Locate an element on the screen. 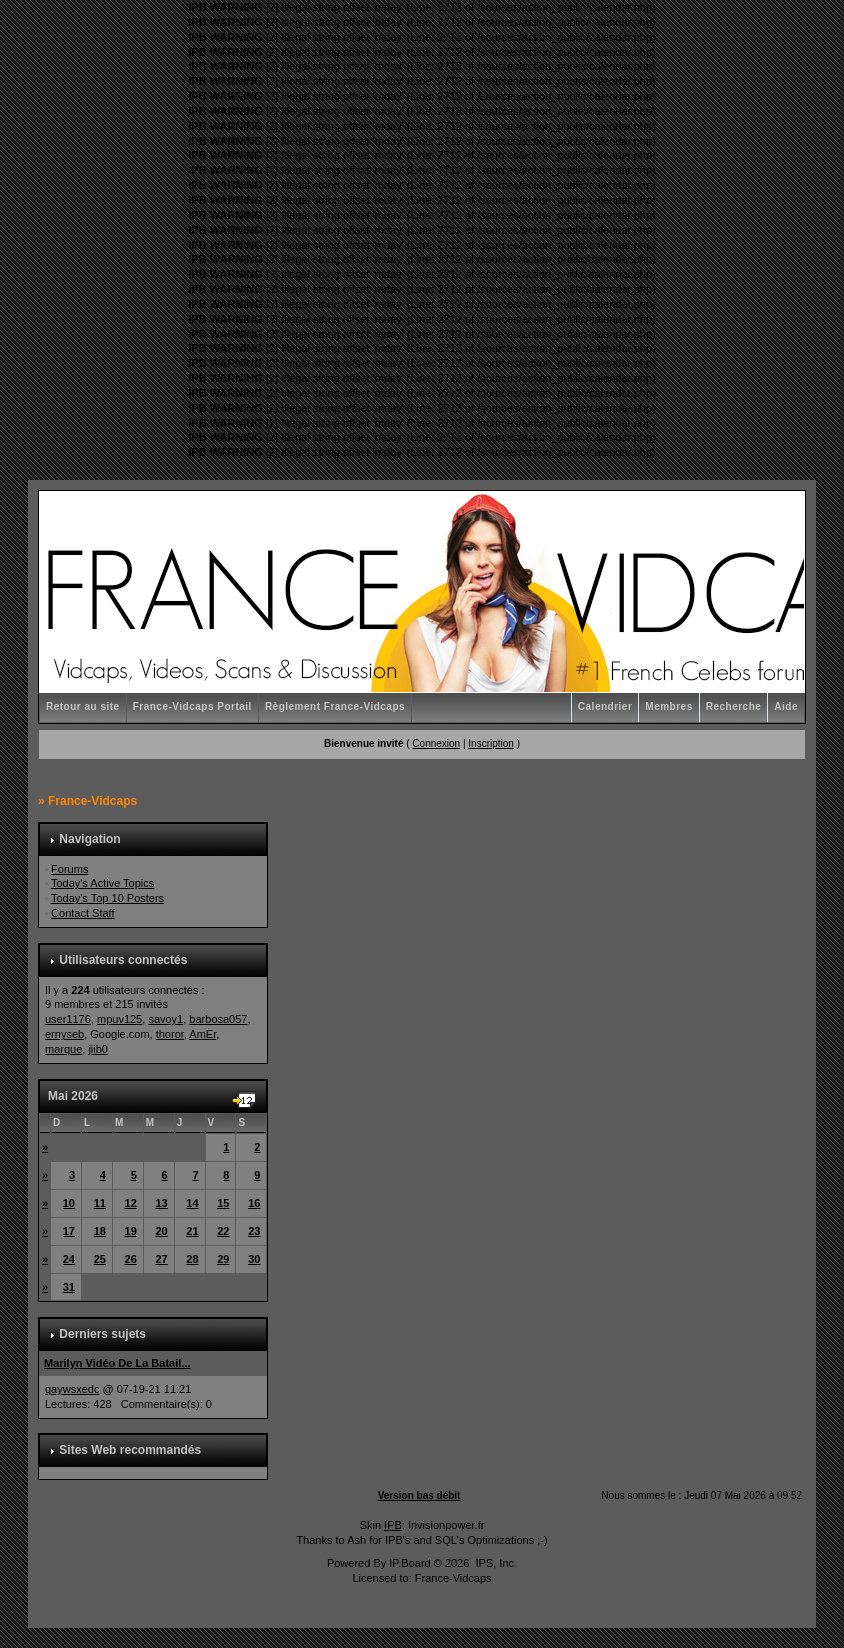 The height and width of the screenshot is (1648, 844). barbosa057 is located at coordinates (218, 1019).